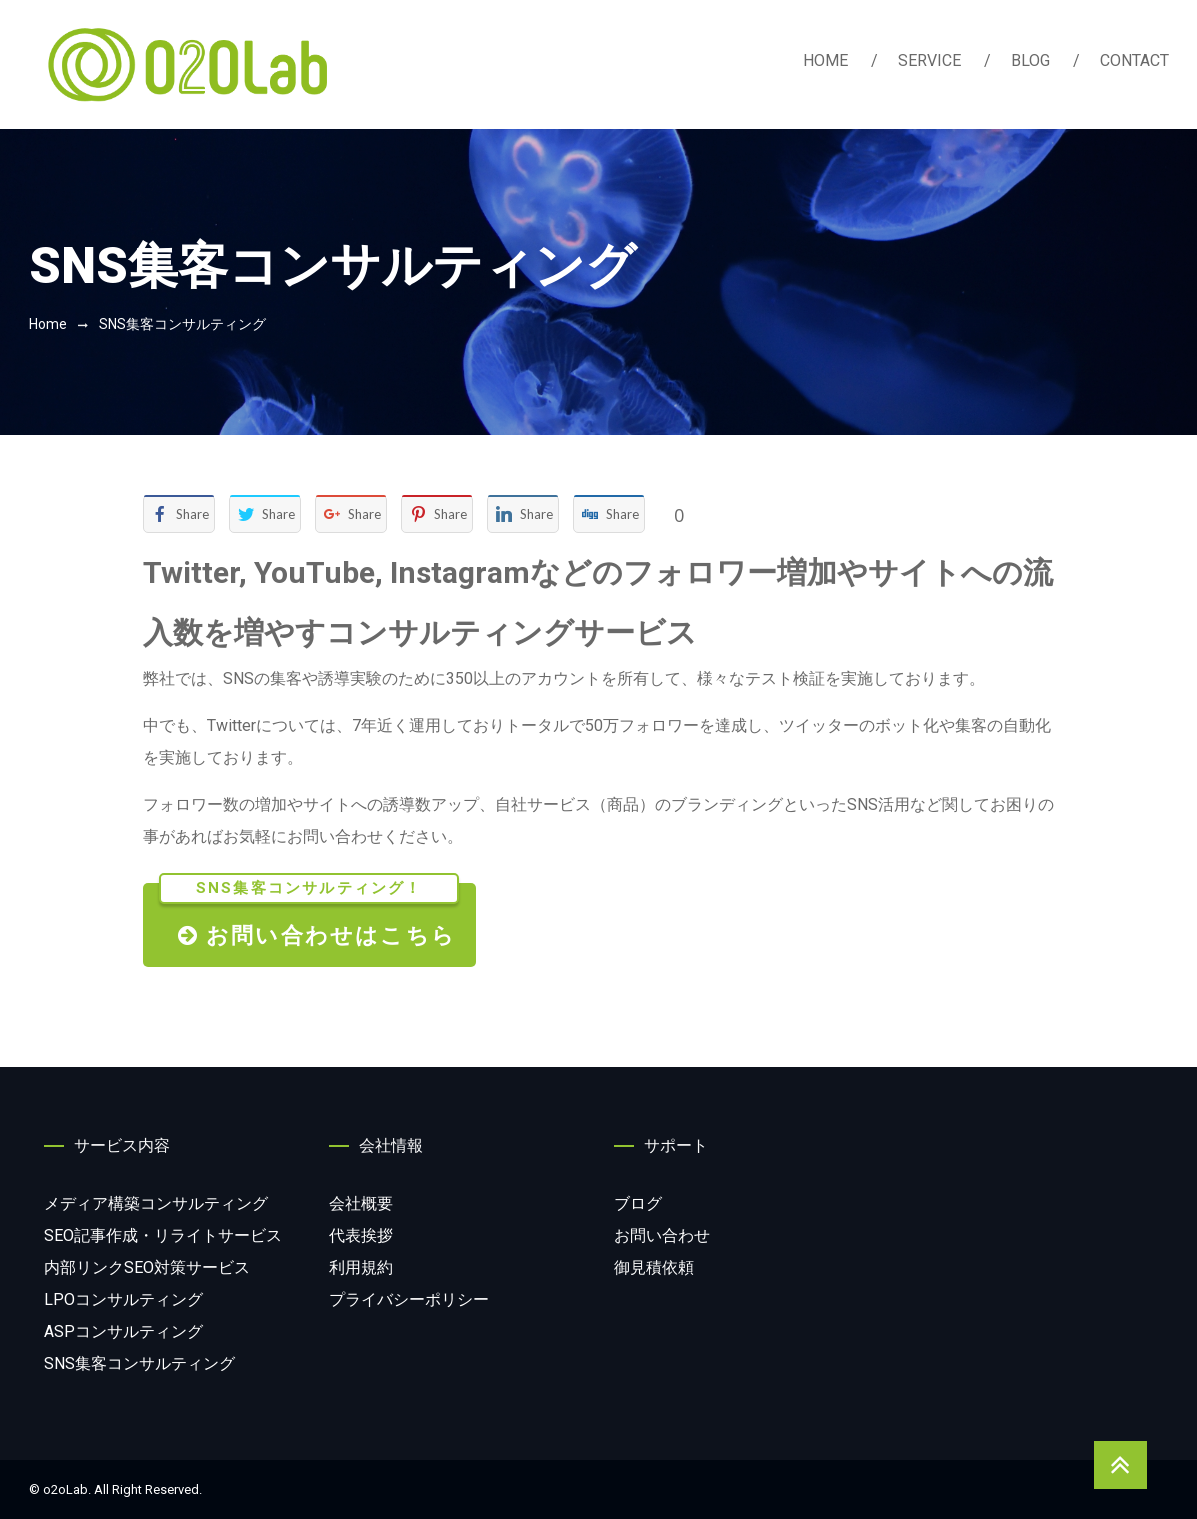  What do you see at coordinates (654, 1267) in the screenshot?
I see `御見積依頼` at bounding box center [654, 1267].